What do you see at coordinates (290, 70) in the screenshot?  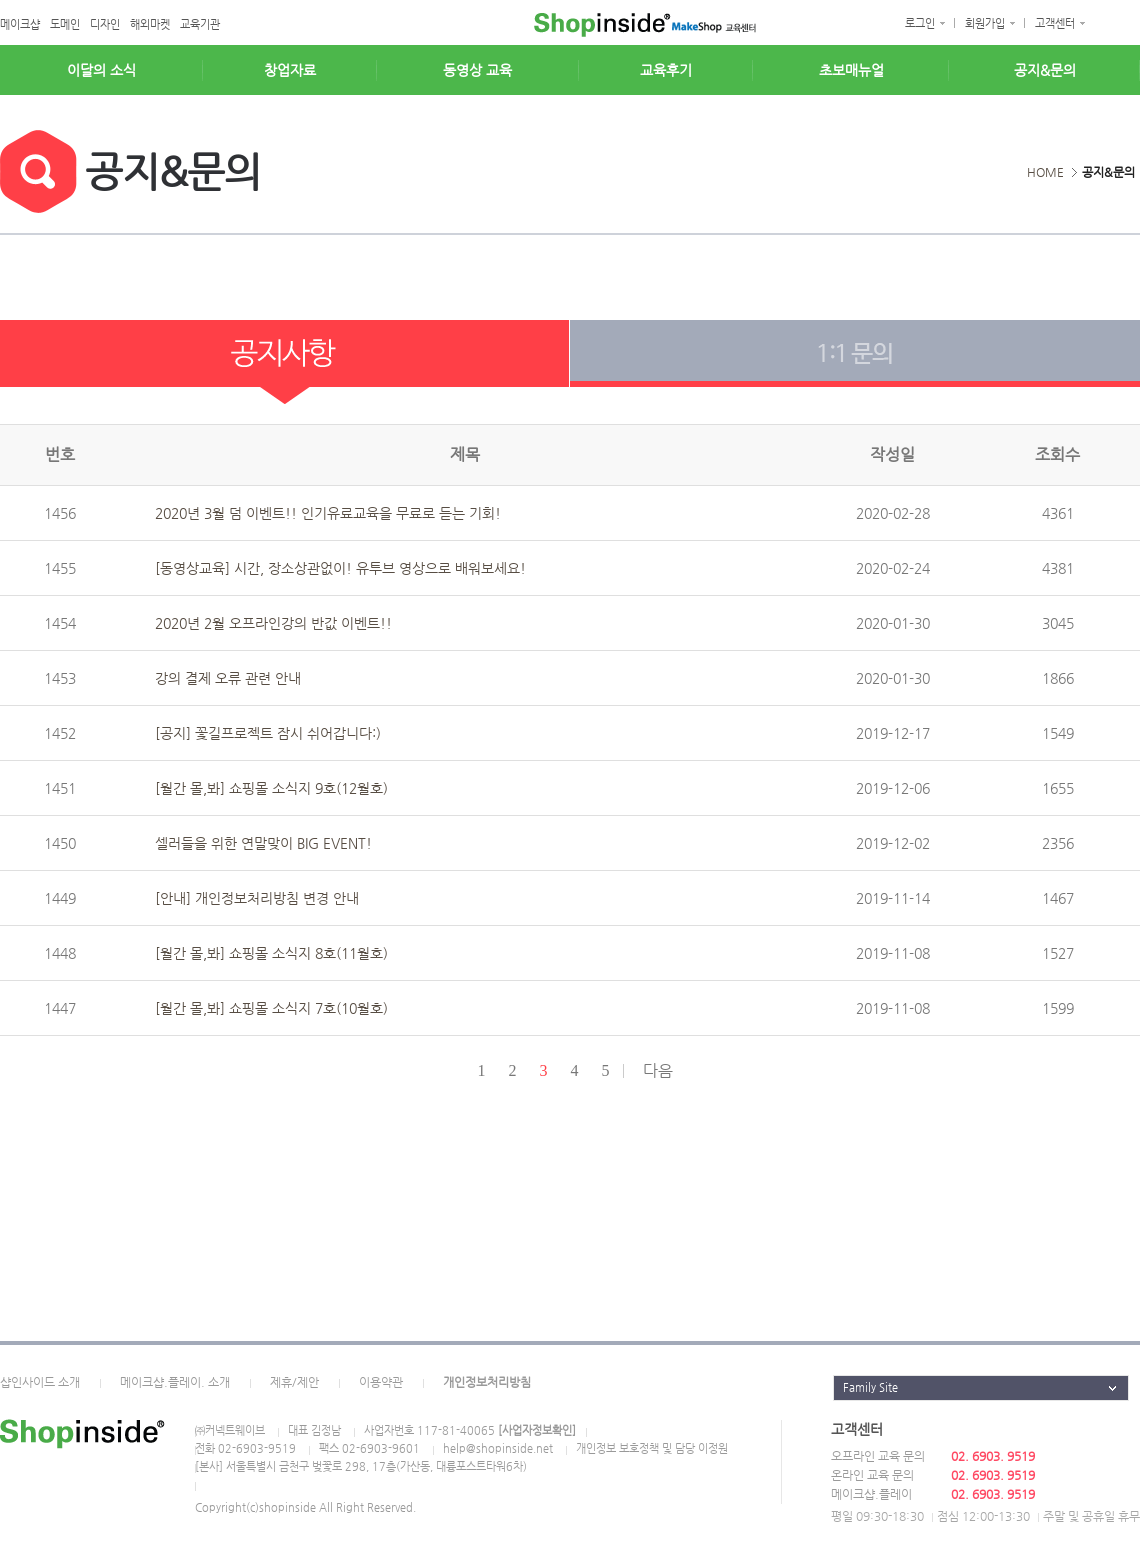 I see `창업자료` at bounding box center [290, 70].